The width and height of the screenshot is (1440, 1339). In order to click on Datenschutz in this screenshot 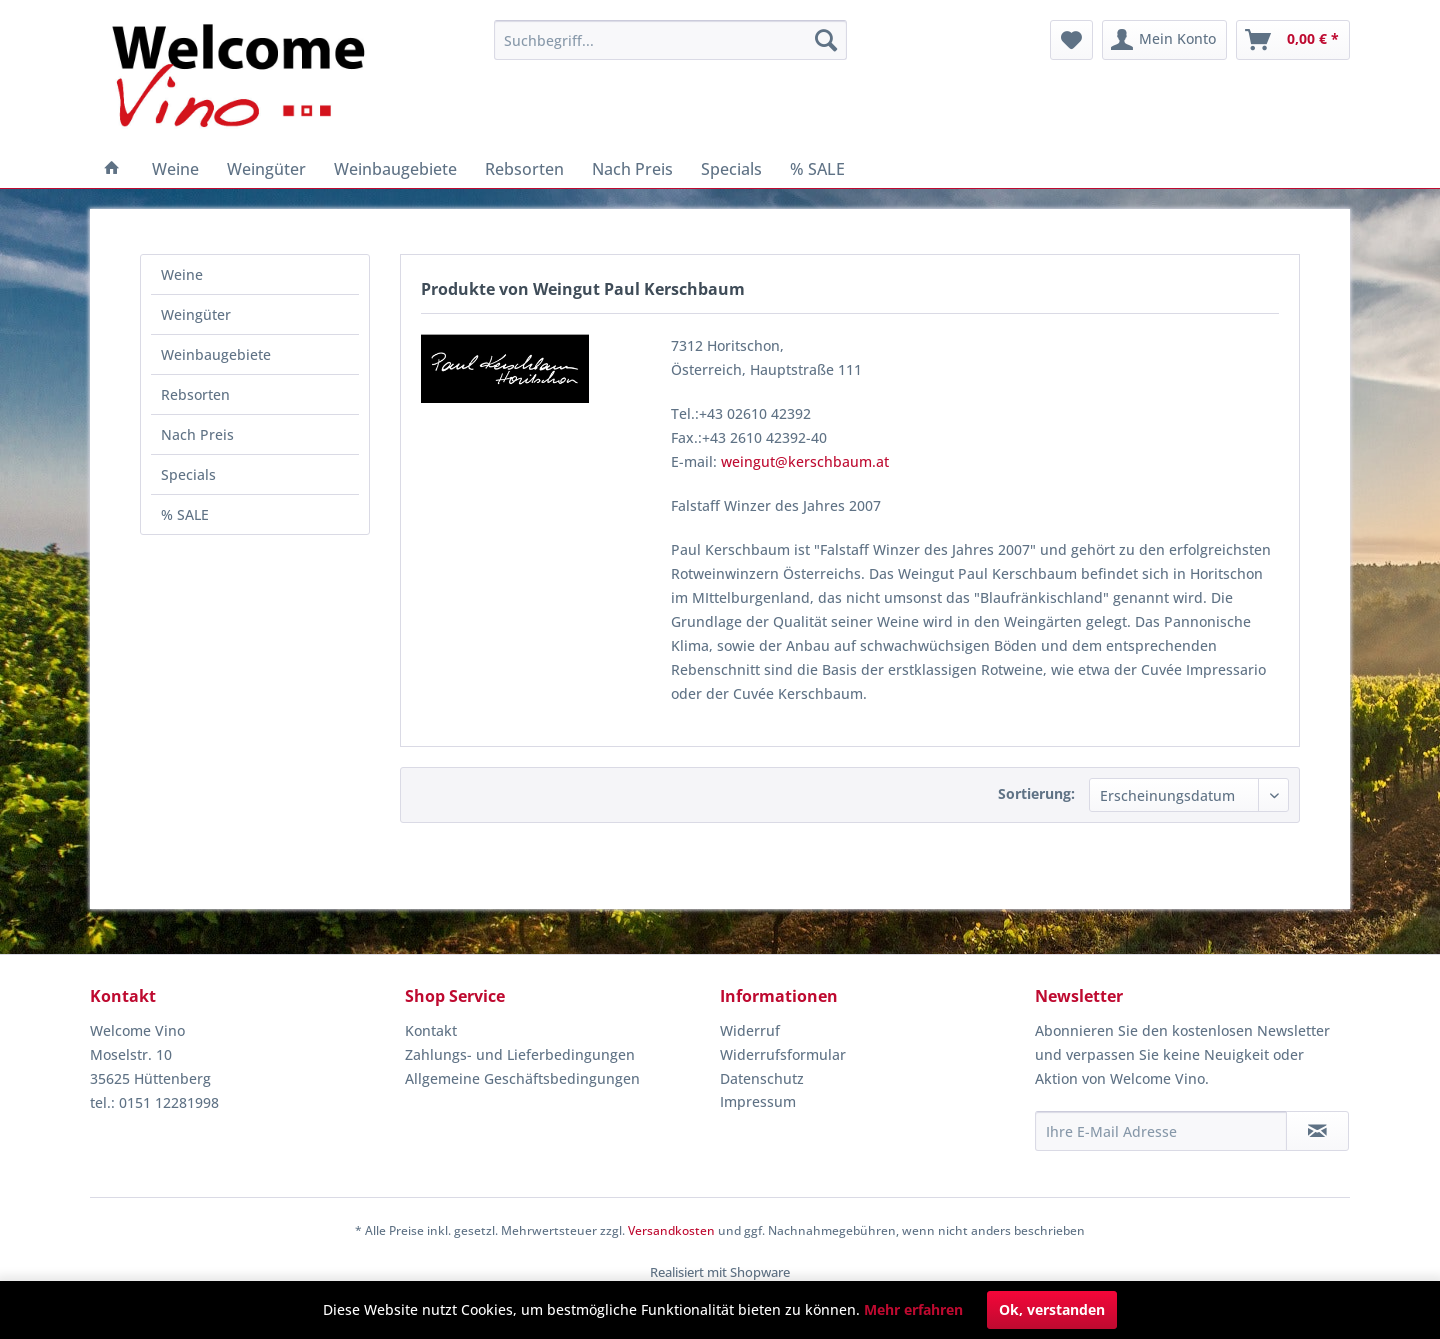, I will do `click(762, 1078)`.